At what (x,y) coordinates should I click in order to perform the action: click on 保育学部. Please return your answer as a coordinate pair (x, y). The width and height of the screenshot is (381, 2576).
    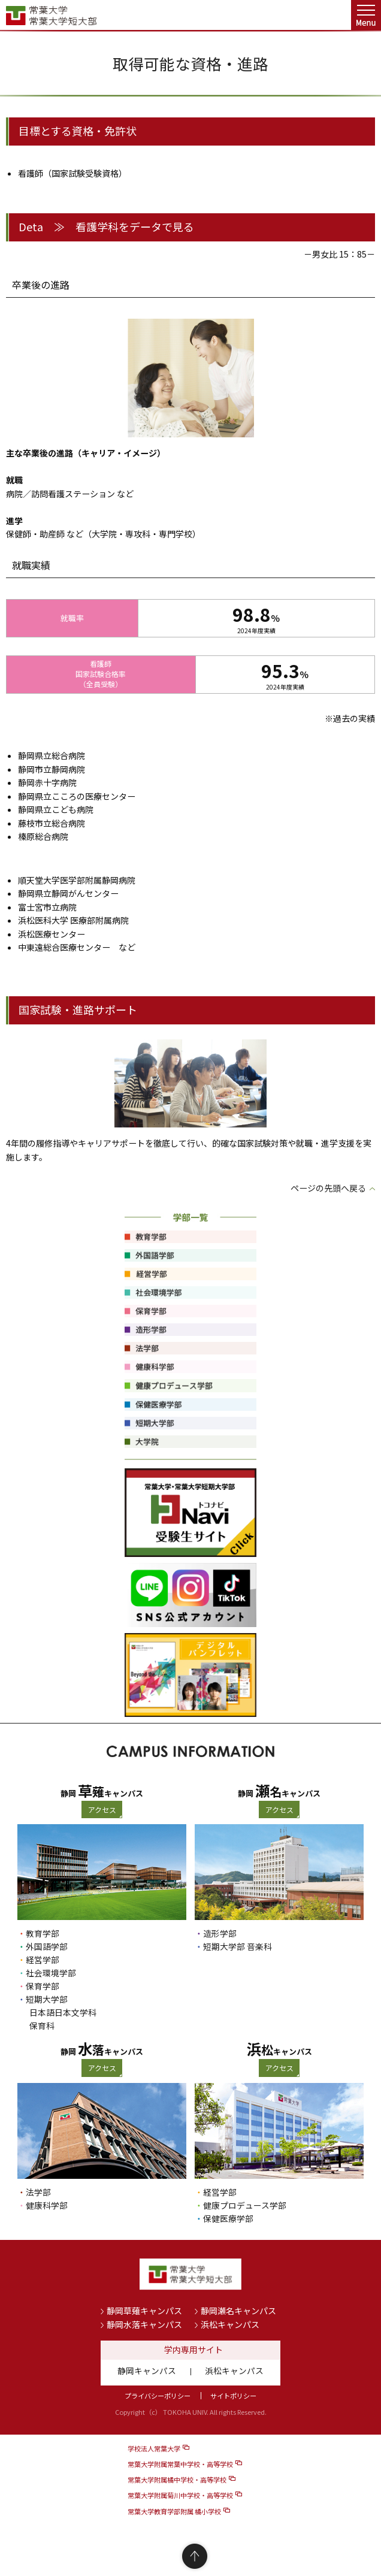
    Looking at the image, I should click on (42, 1986).